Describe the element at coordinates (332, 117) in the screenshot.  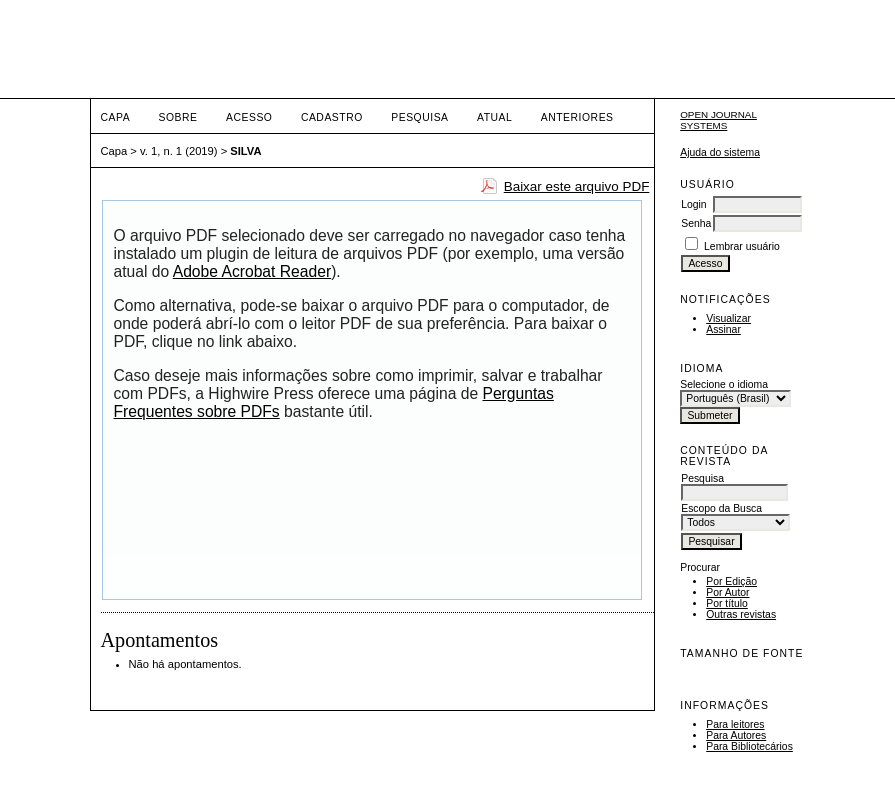
I see `Cadastro` at that location.